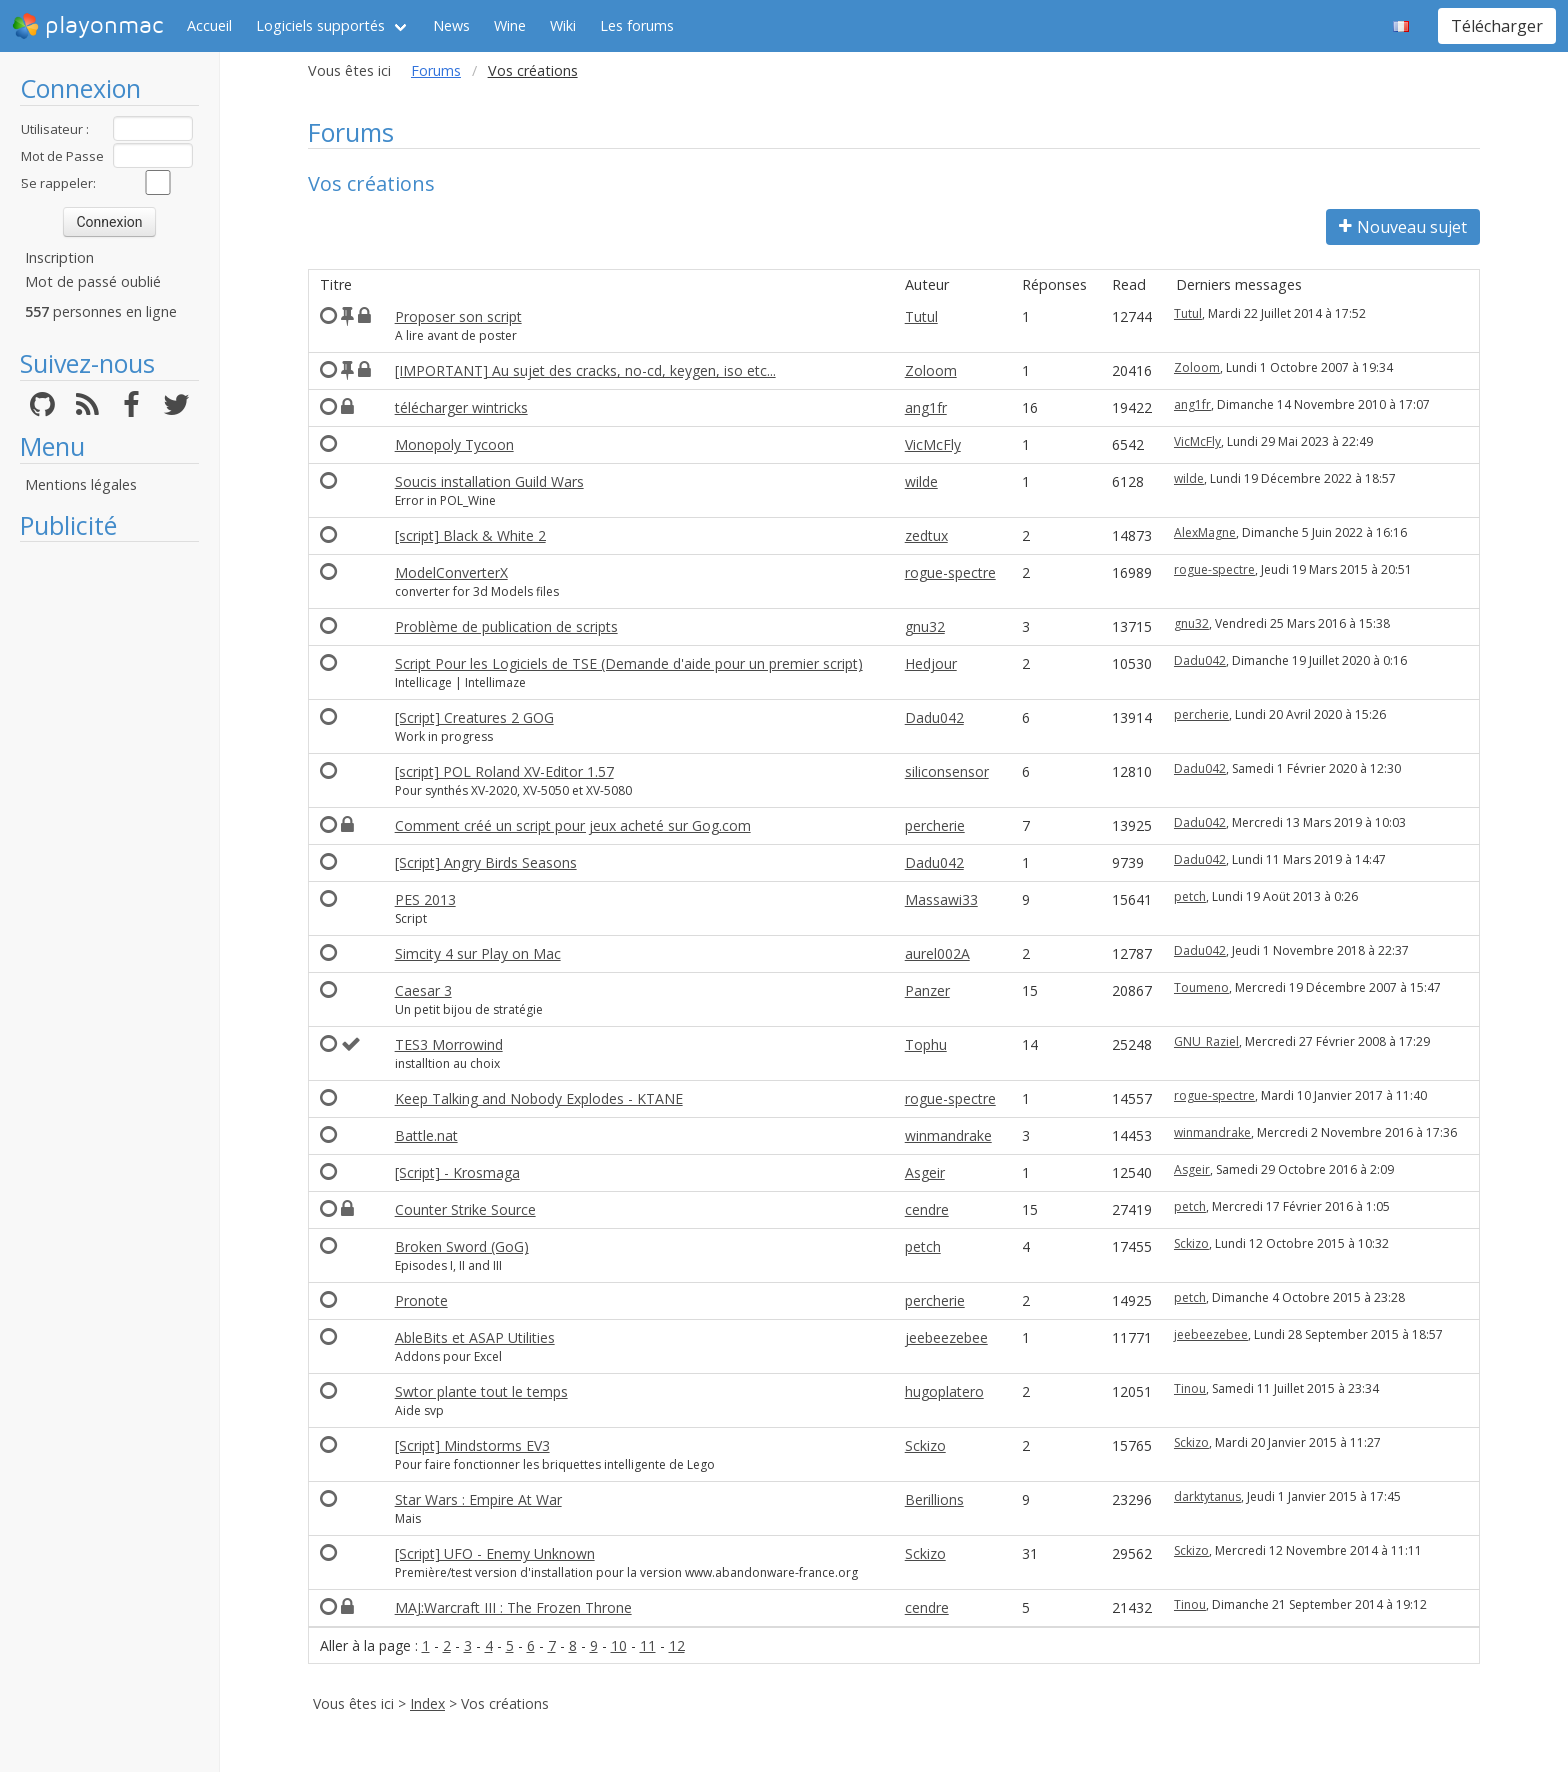 The height and width of the screenshot is (1772, 1568). Describe the element at coordinates (472, 1445) in the screenshot. I see `[Script] Mindstorms EV3` at that location.